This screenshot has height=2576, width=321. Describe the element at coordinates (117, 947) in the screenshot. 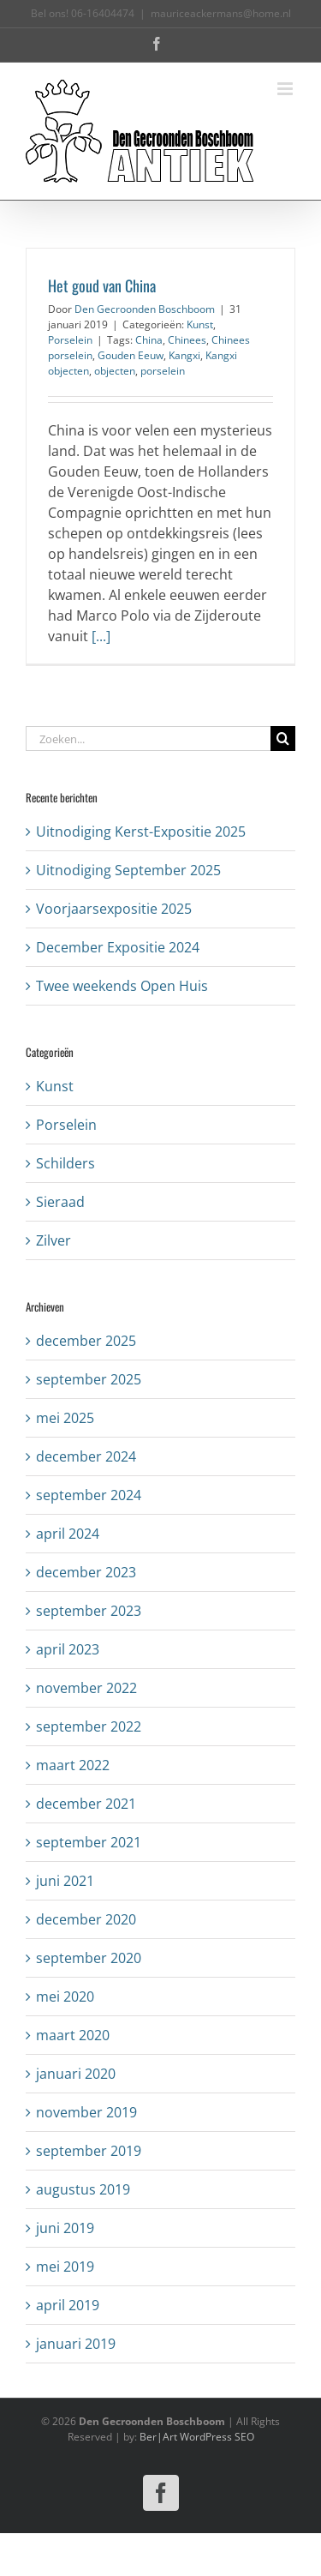

I see `December Expositie 2024` at that location.